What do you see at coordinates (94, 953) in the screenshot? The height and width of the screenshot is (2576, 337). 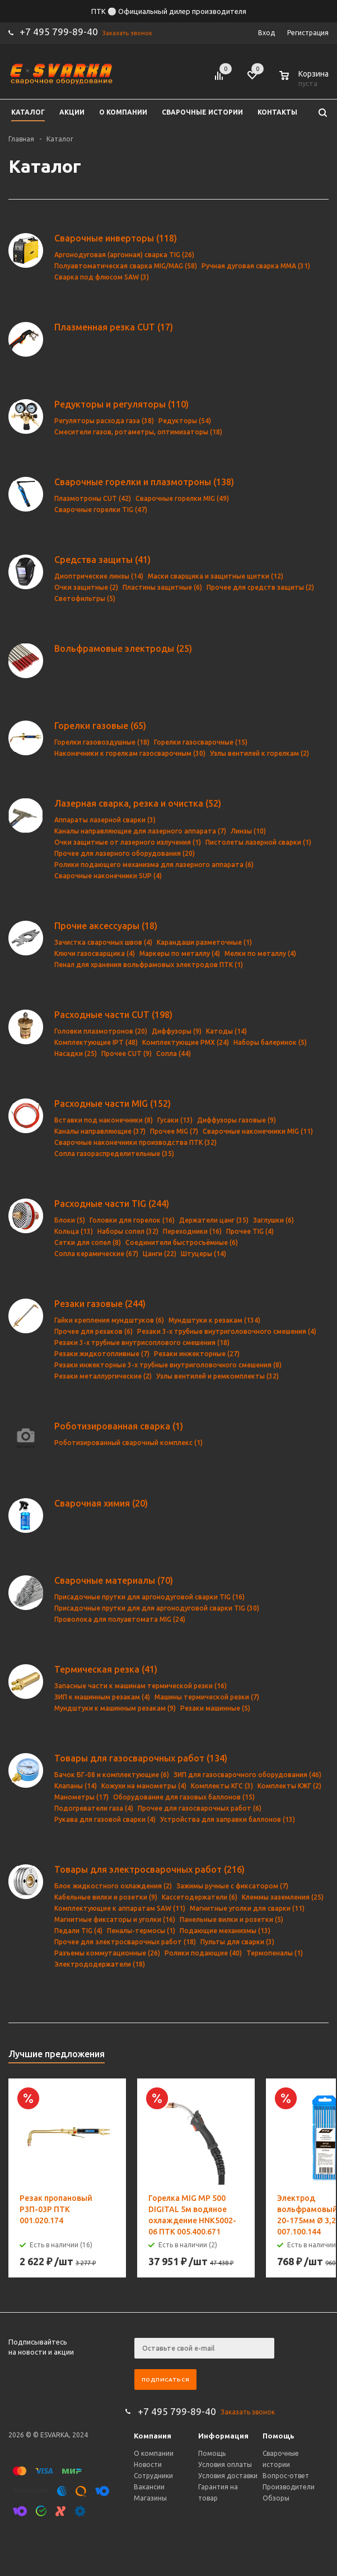 I see `Ключи газосварщика (4)` at bounding box center [94, 953].